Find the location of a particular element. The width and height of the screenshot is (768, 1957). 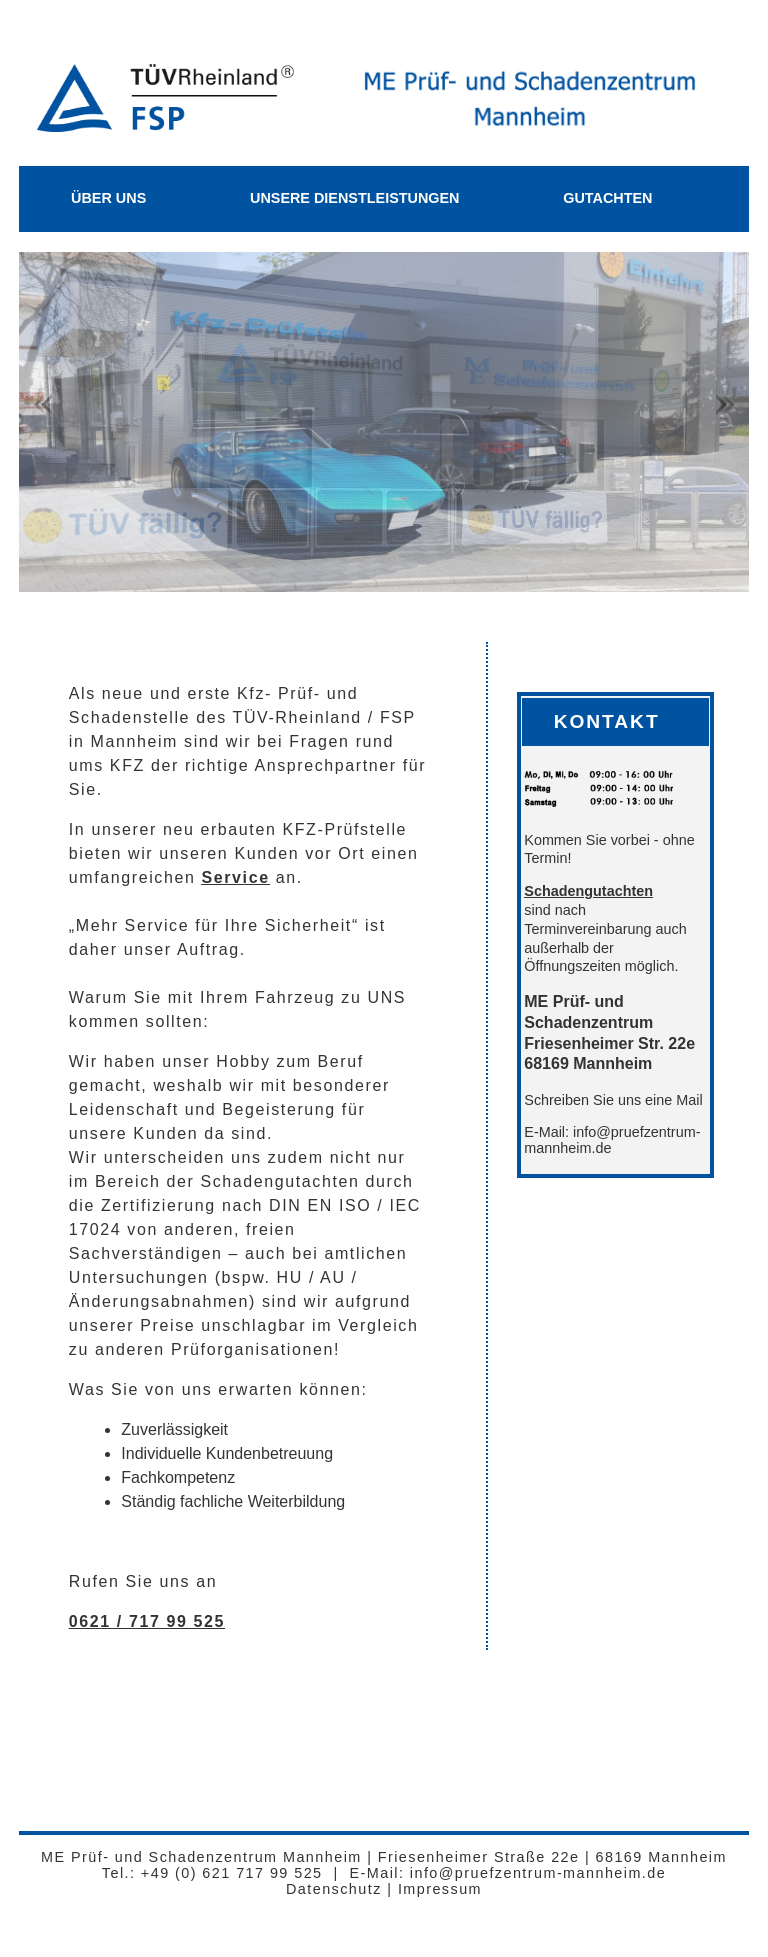

Schadengutachten is located at coordinates (588, 891).